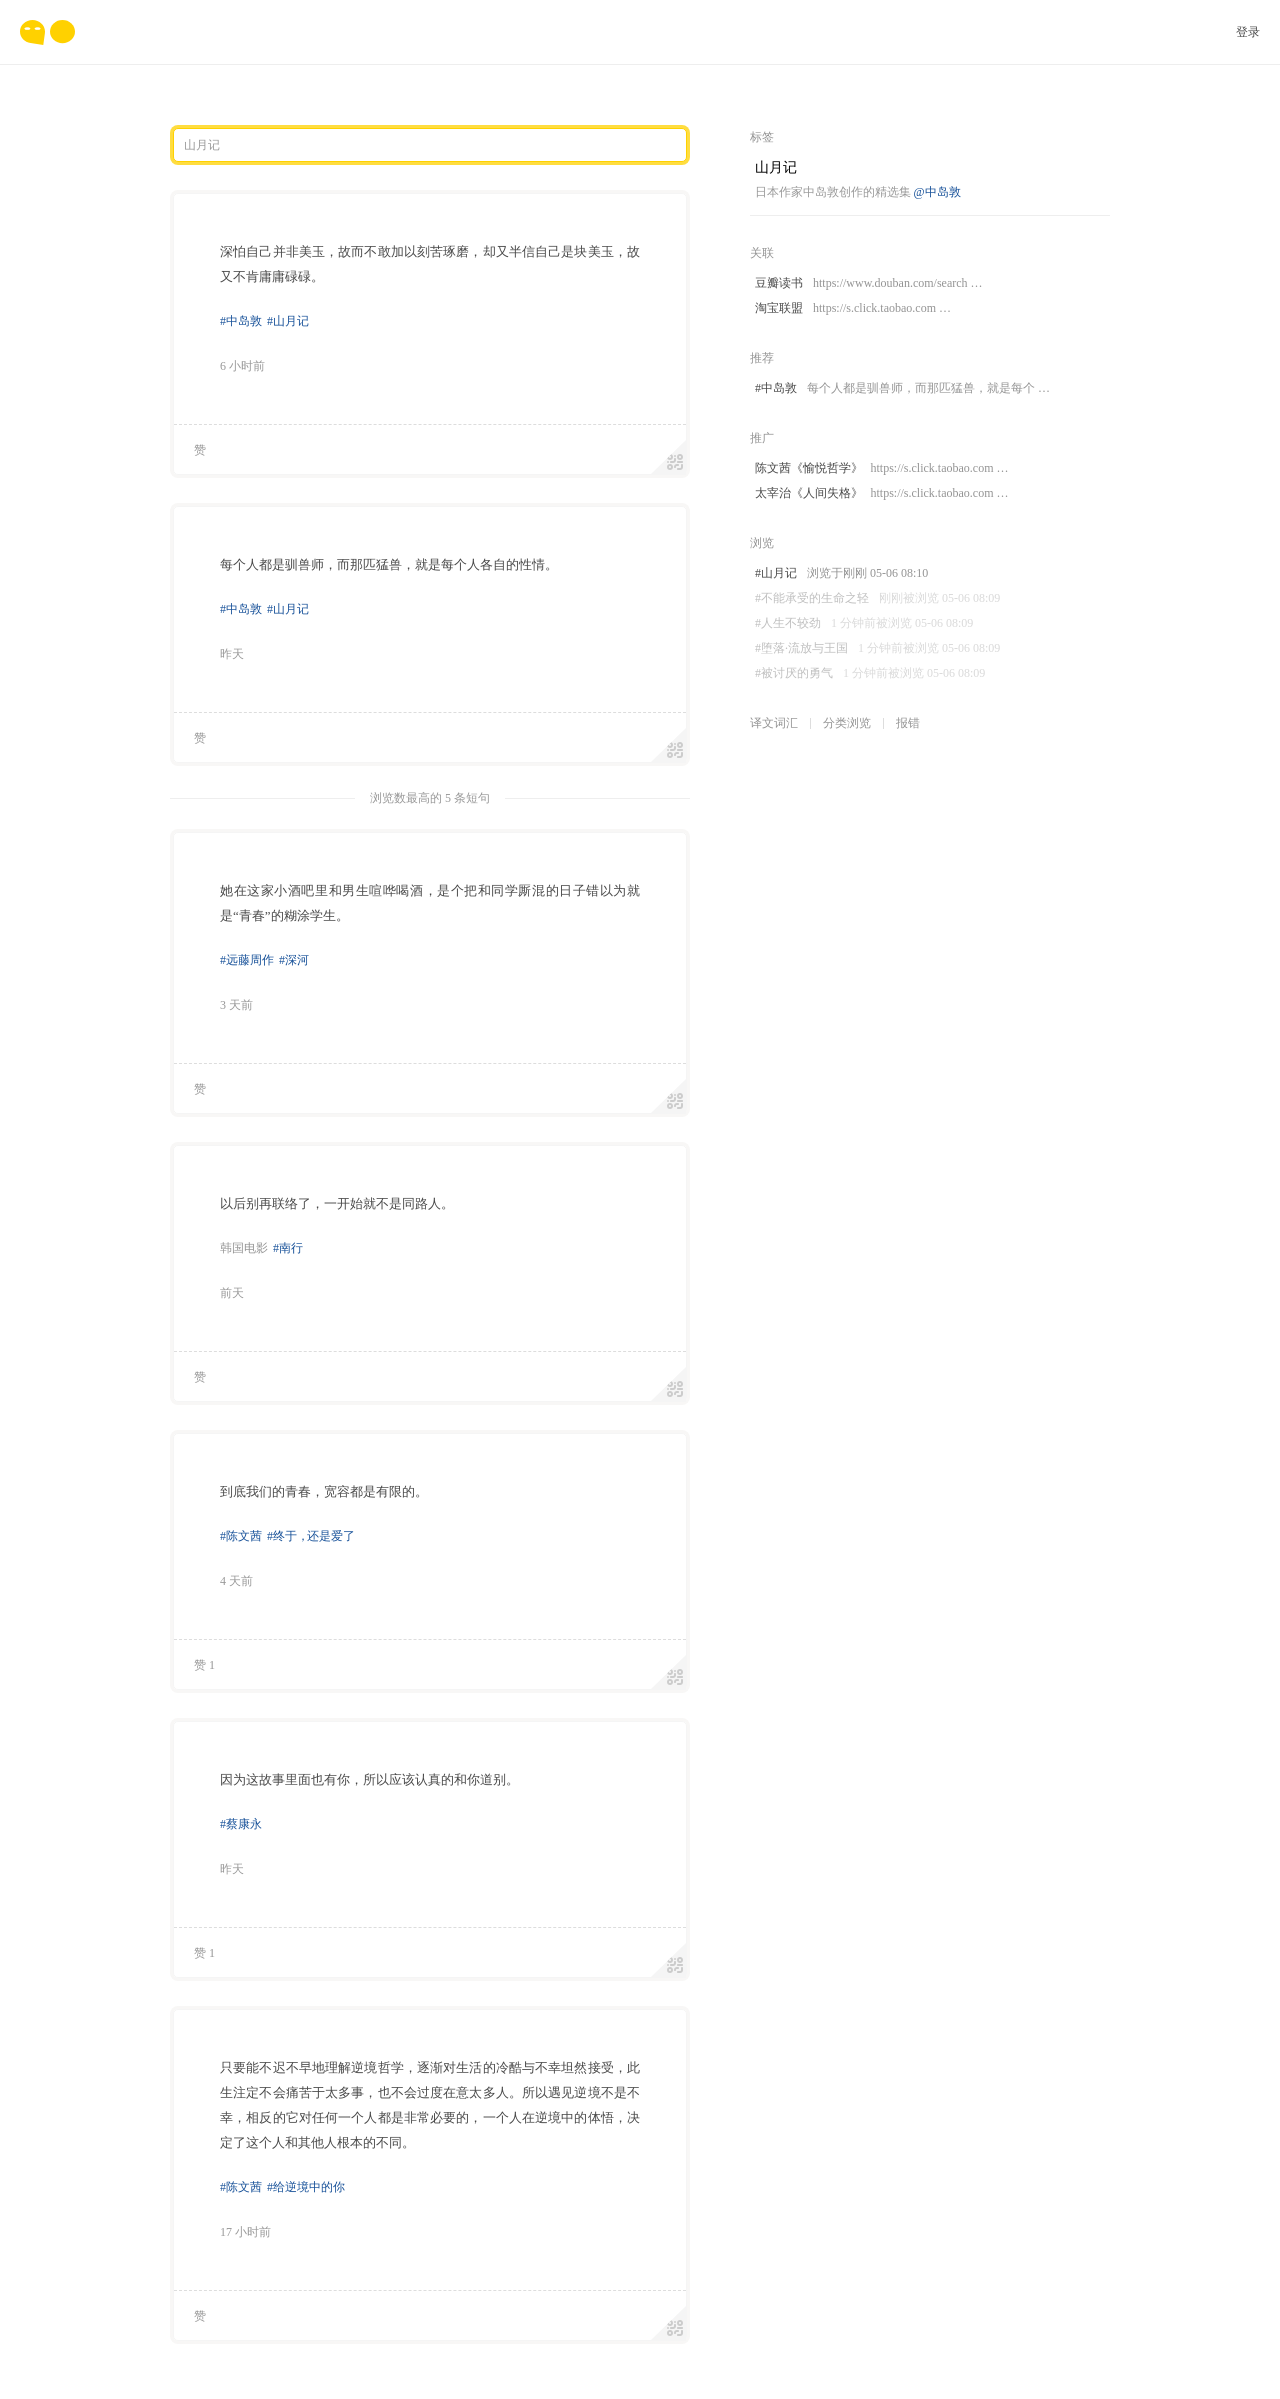 This screenshot has width=1280, height=2399. What do you see at coordinates (244, 1248) in the screenshot?
I see `韩国电影` at bounding box center [244, 1248].